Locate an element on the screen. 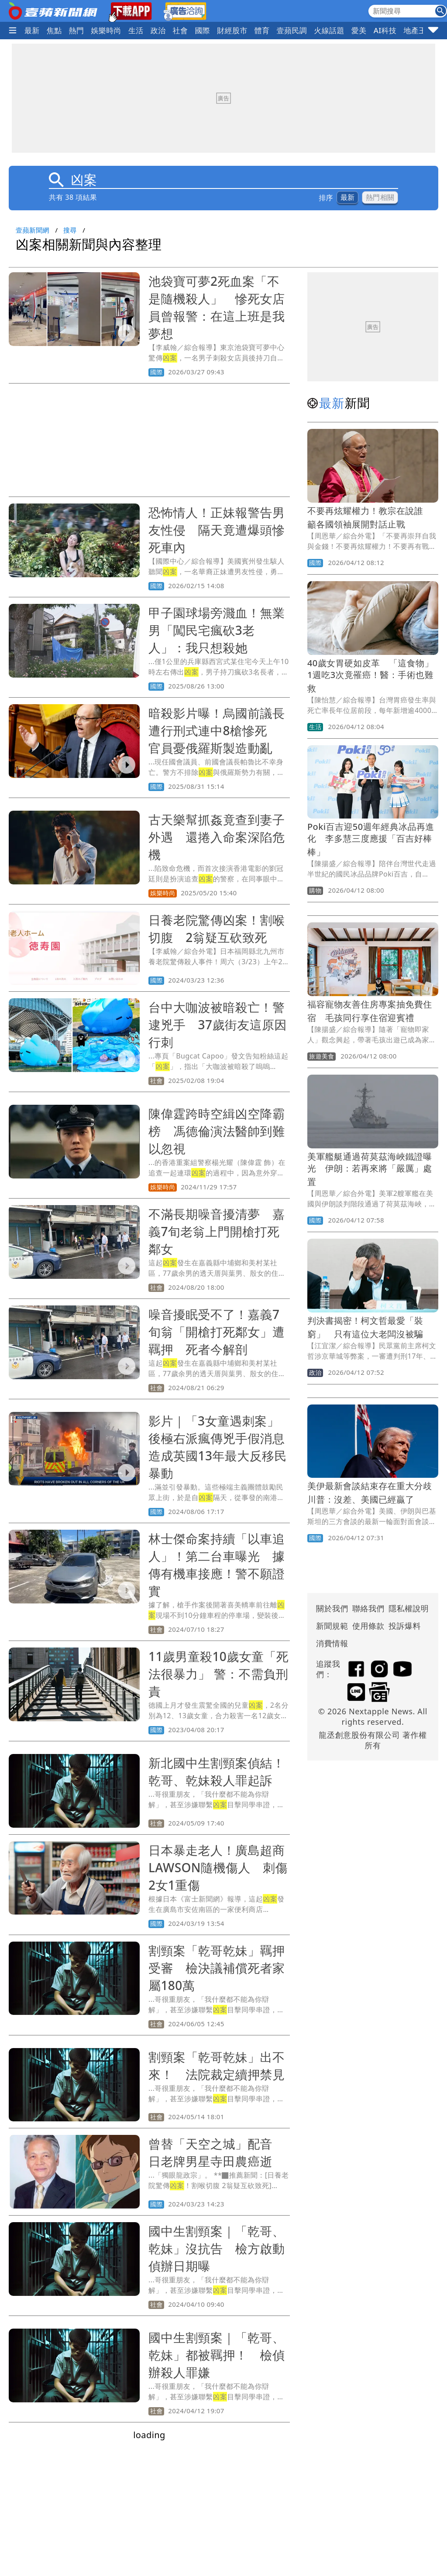 The image size is (447, 2576). 焦點 is located at coordinates (54, 30).